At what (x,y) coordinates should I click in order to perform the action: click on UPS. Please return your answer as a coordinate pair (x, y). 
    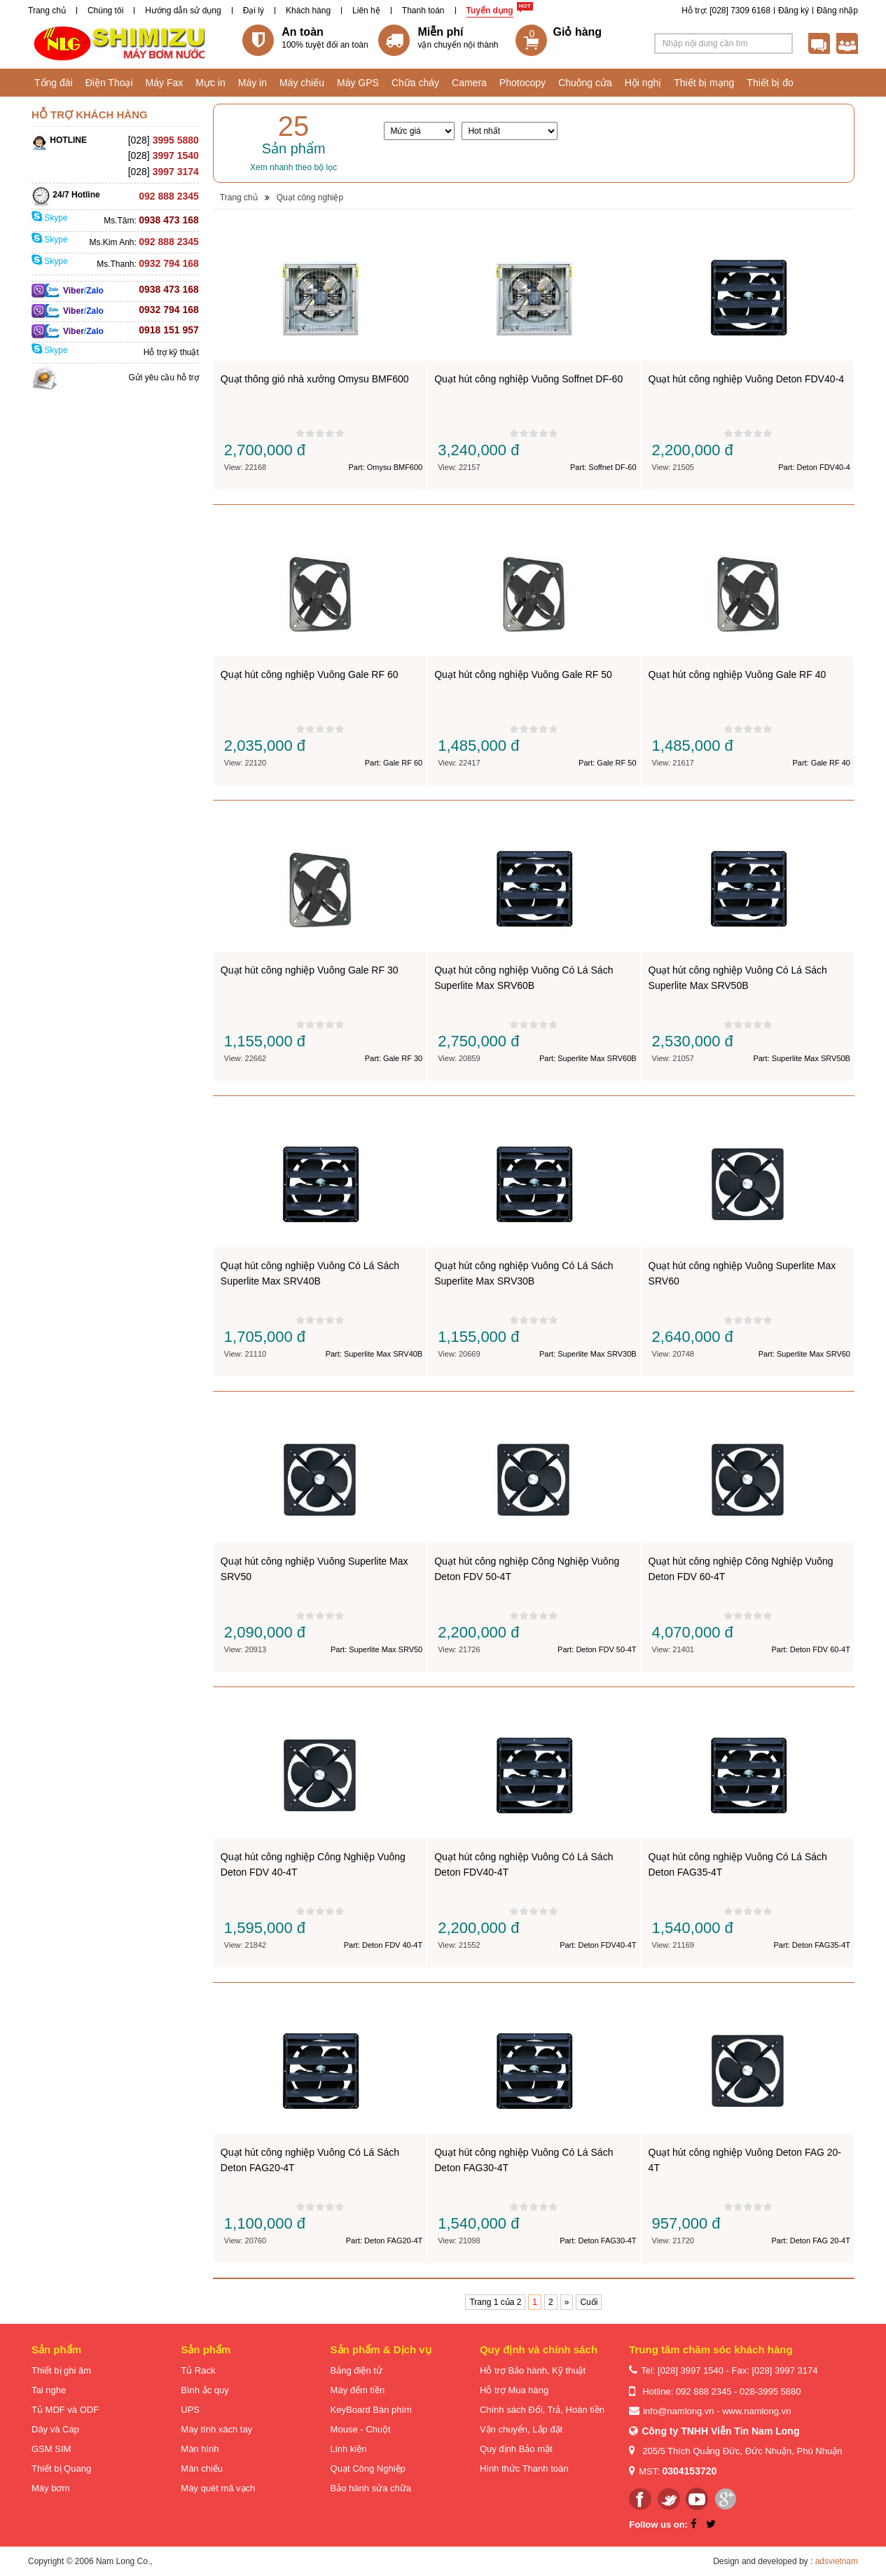
    Looking at the image, I should click on (190, 2409).